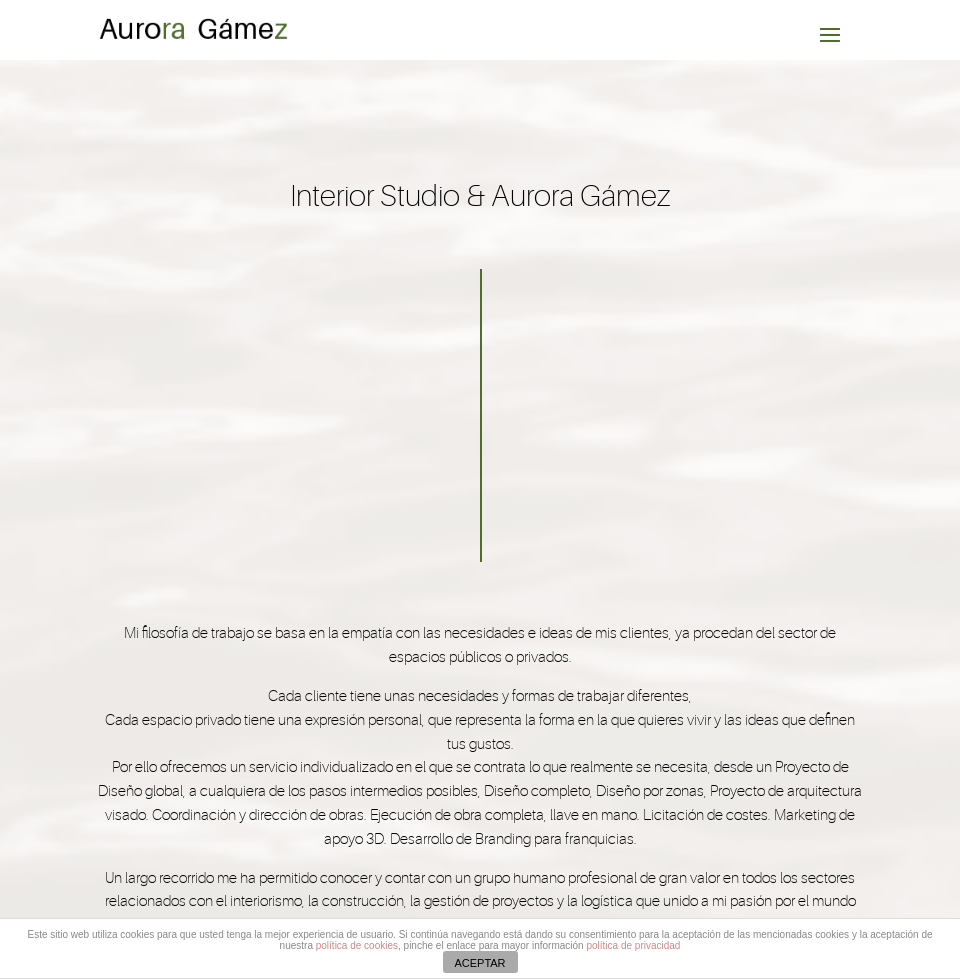 The image size is (960, 979). I want to click on ACEPTAR, so click(479, 963).